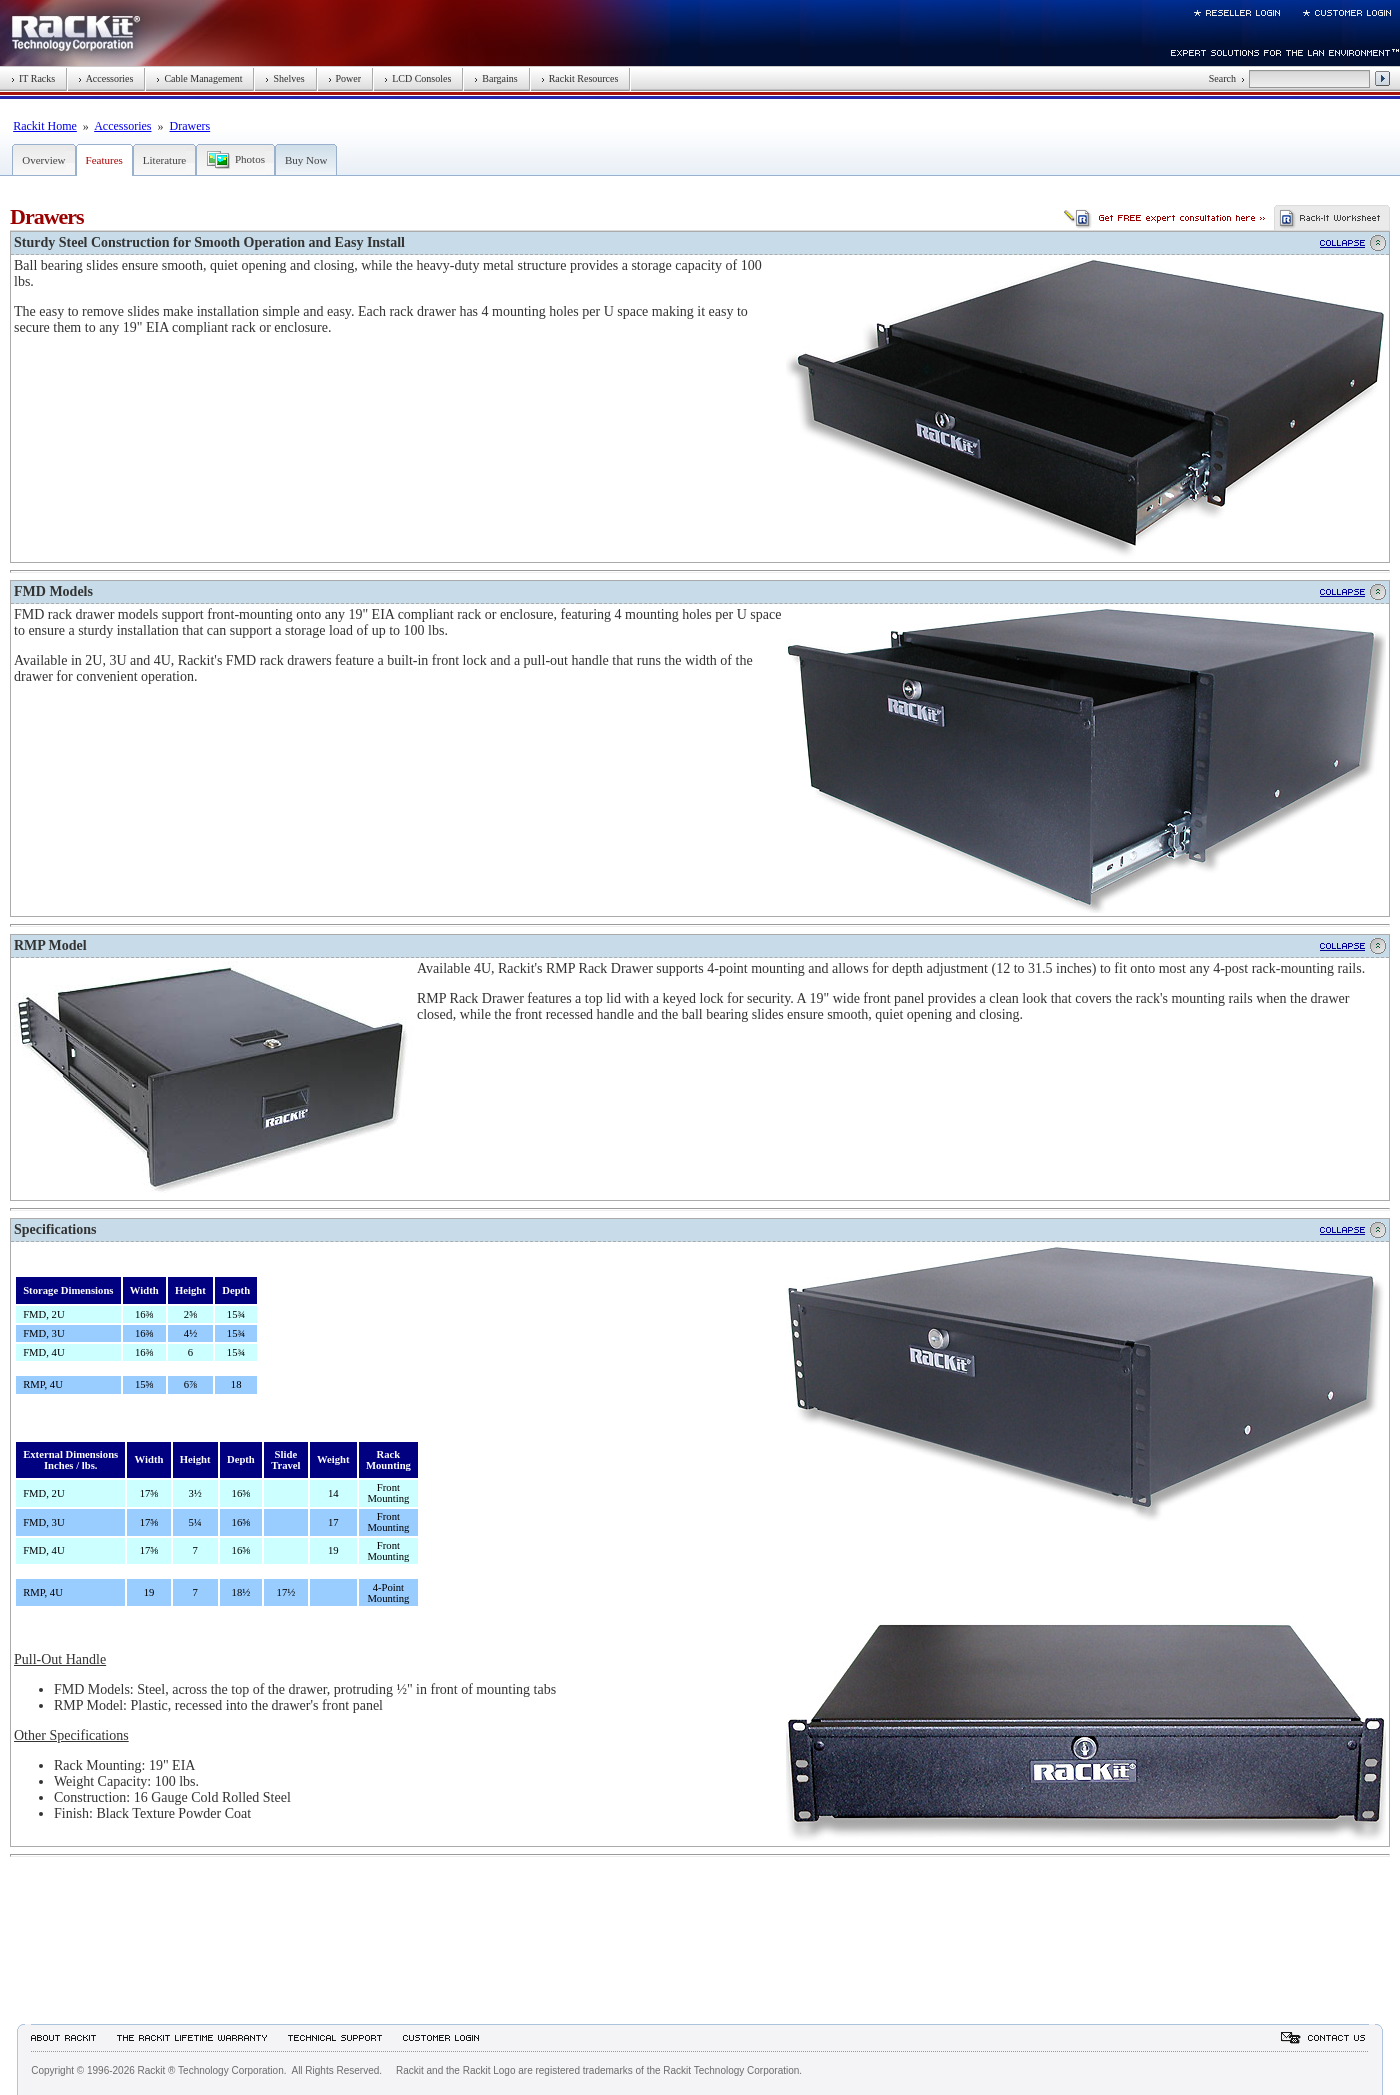  Describe the element at coordinates (164, 160) in the screenshot. I see `Literature` at that location.